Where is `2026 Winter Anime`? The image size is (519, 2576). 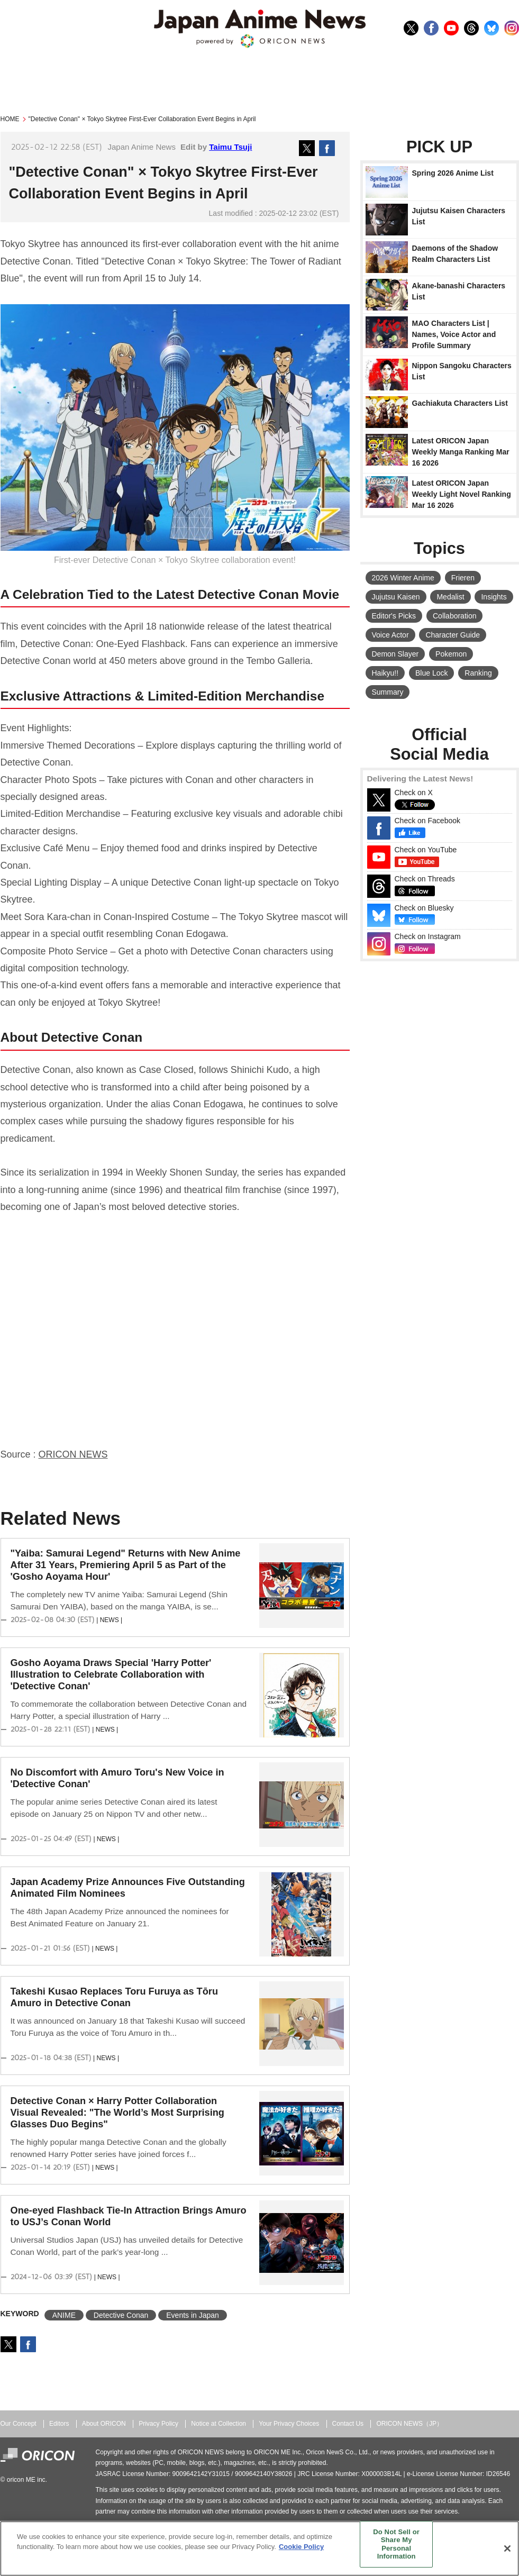 2026 Winter Anime is located at coordinates (403, 578).